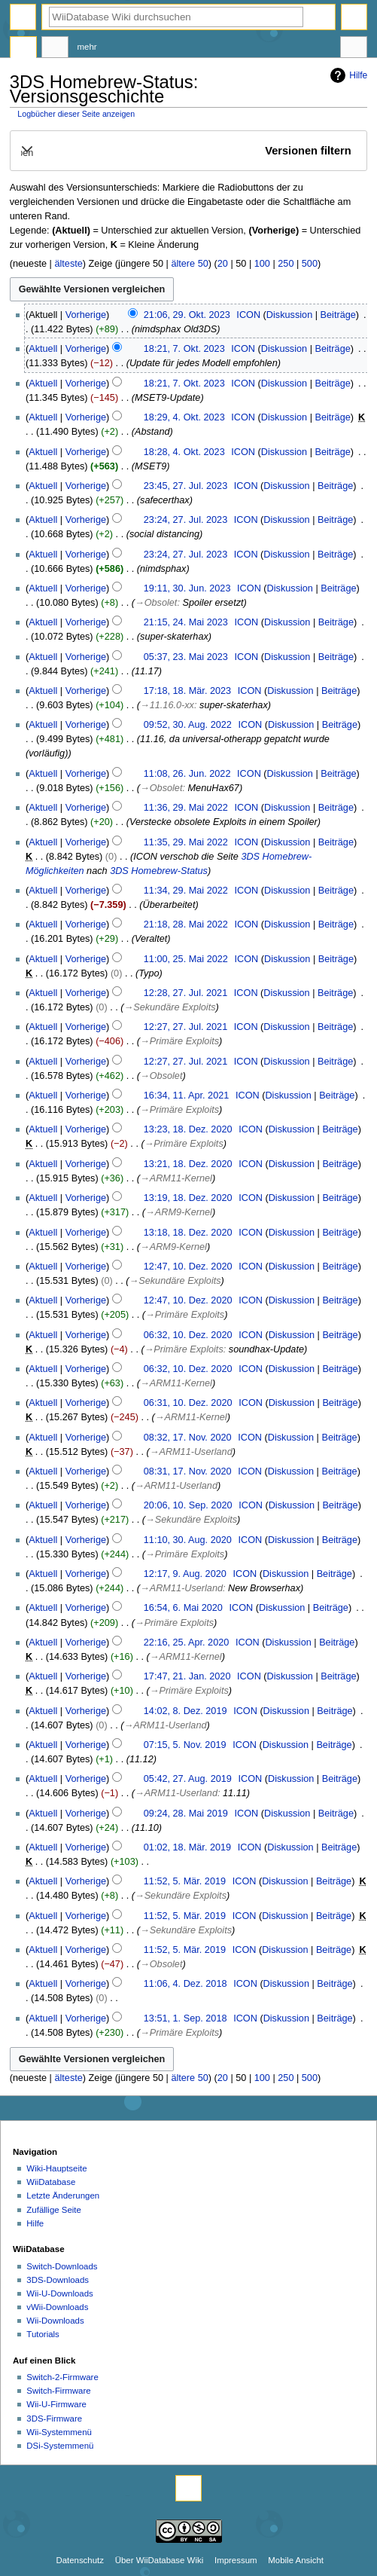 Image resolution: width=377 pixels, height=2576 pixels. What do you see at coordinates (186, 1813) in the screenshot?
I see `09:24, 28. Mai 2019` at bounding box center [186, 1813].